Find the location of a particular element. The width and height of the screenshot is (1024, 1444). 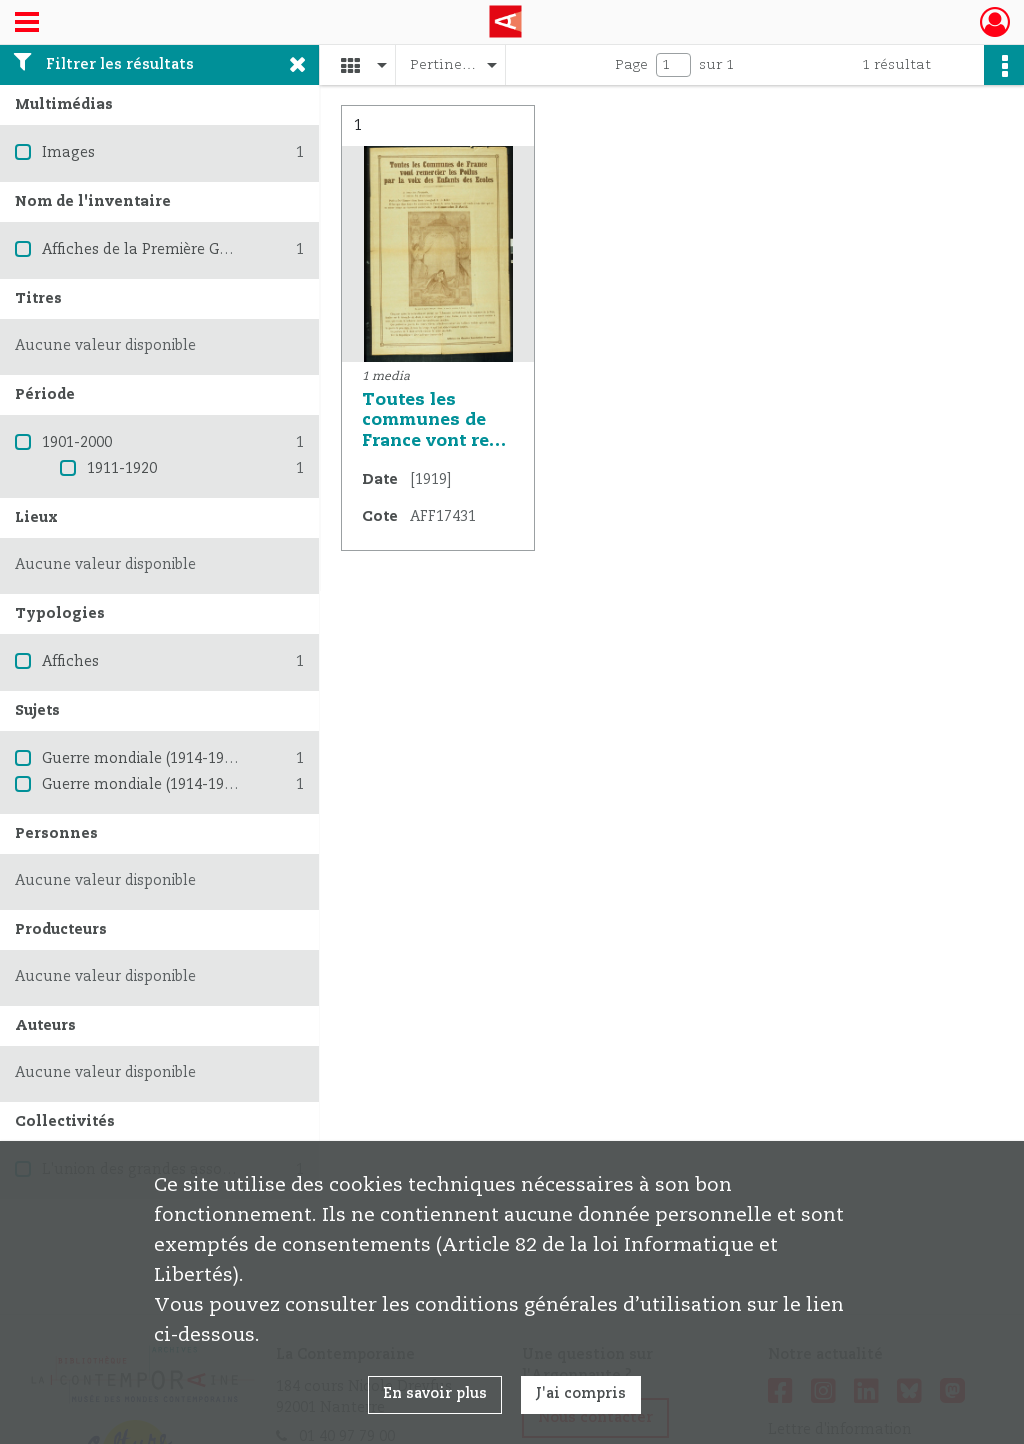

Page is located at coordinates (631, 65).